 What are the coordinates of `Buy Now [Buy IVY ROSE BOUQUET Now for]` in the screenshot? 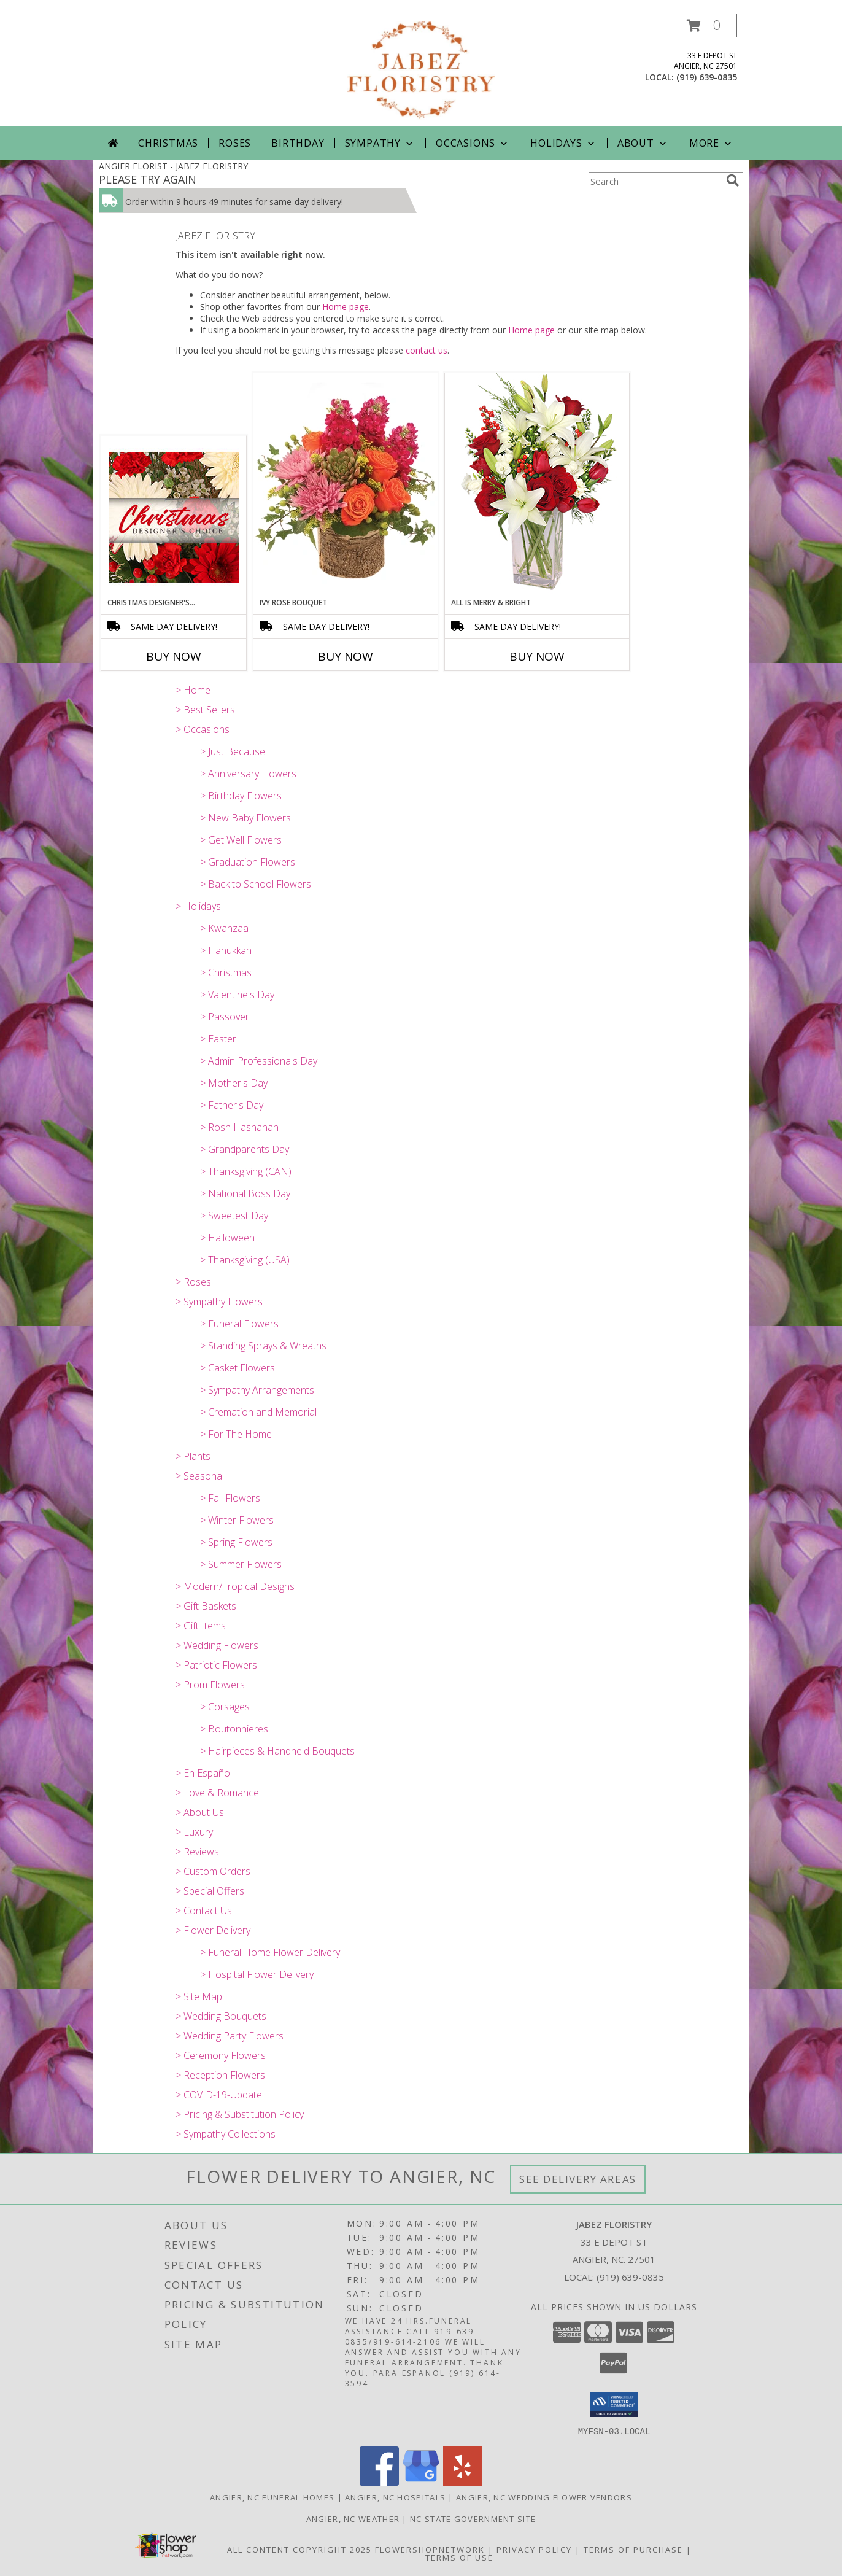 It's located at (345, 656).